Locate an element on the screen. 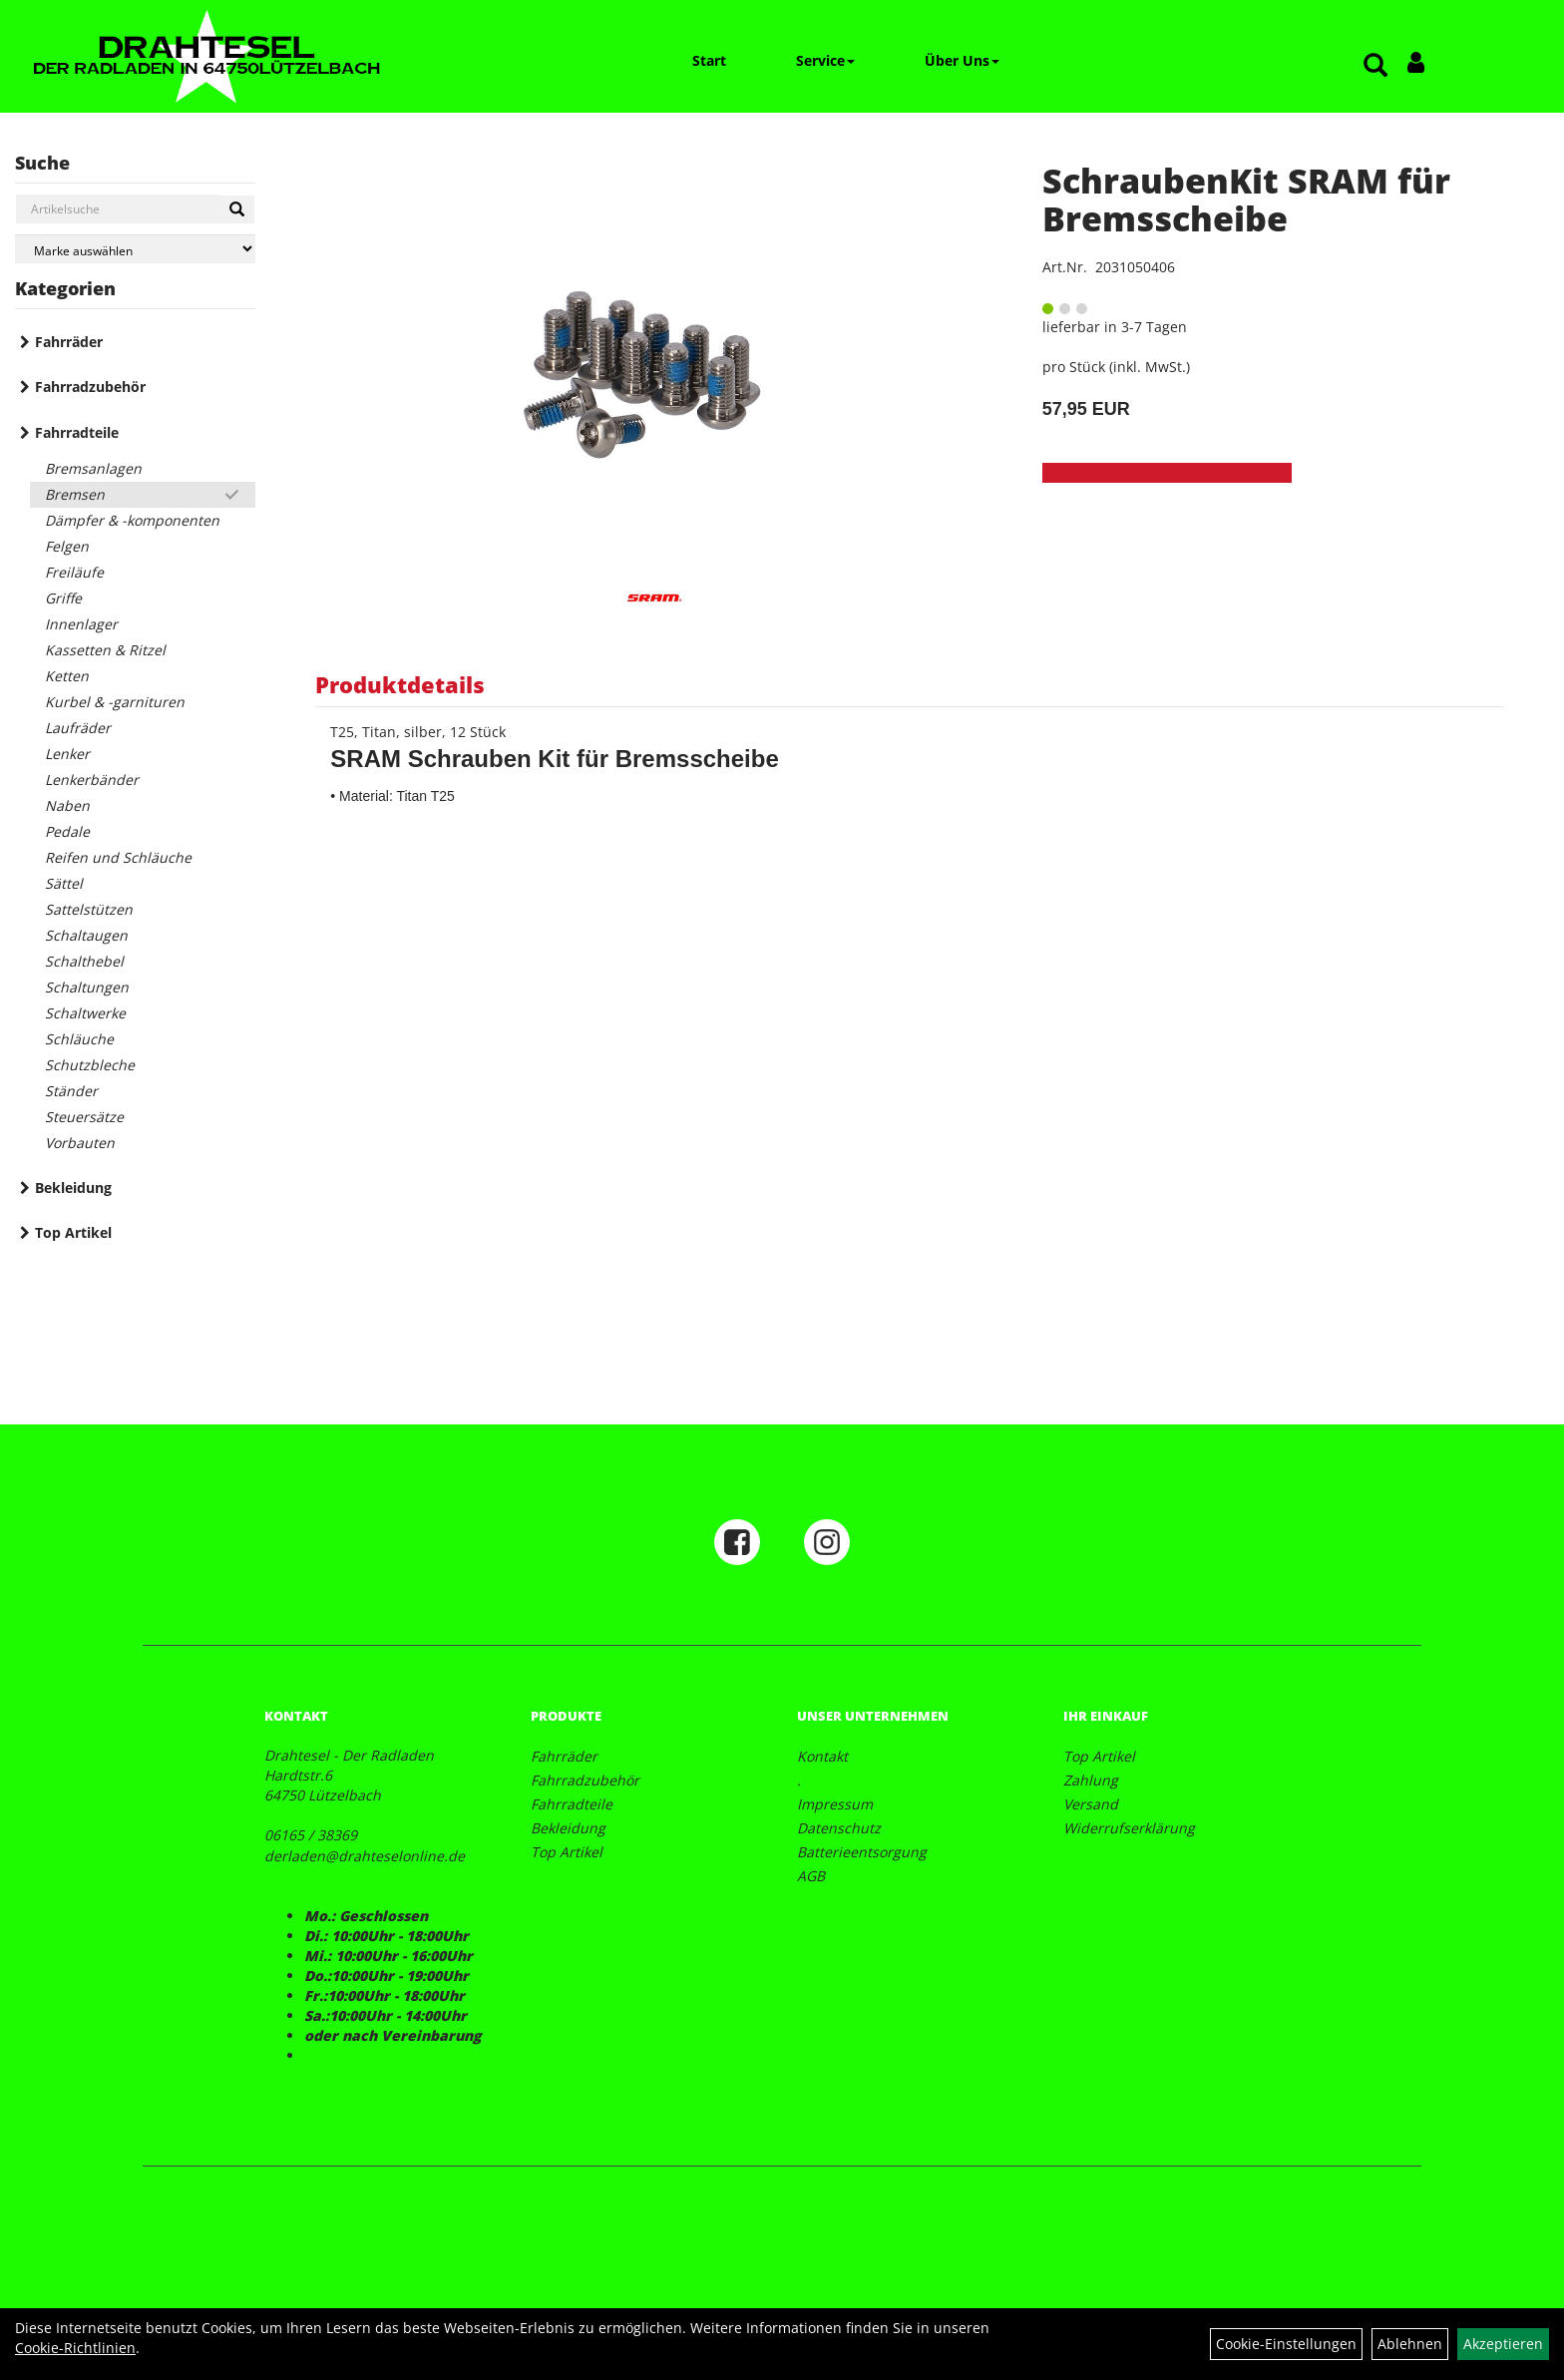  Steuersätze is located at coordinates (84, 1116).